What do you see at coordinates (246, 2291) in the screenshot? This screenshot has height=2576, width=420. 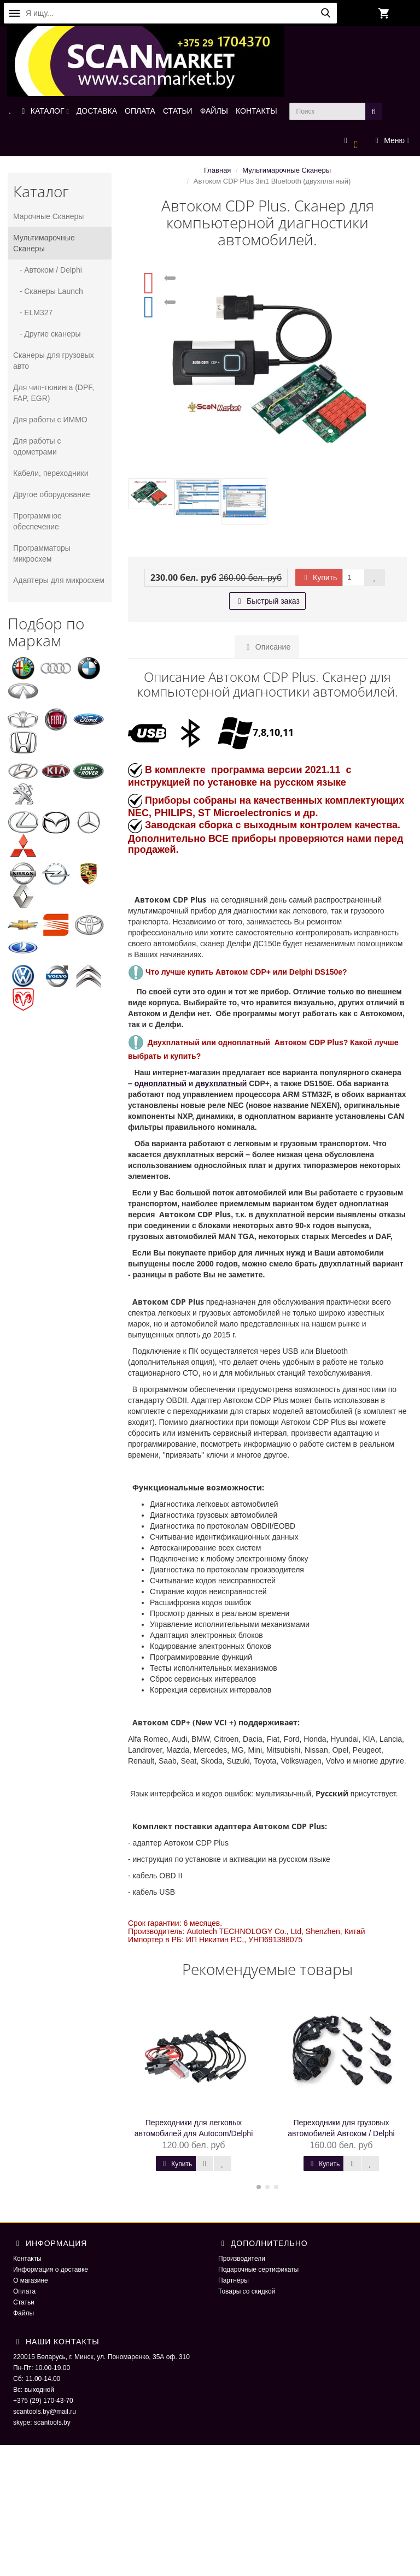 I see `Товары со скидкой` at bounding box center [246, 2291].